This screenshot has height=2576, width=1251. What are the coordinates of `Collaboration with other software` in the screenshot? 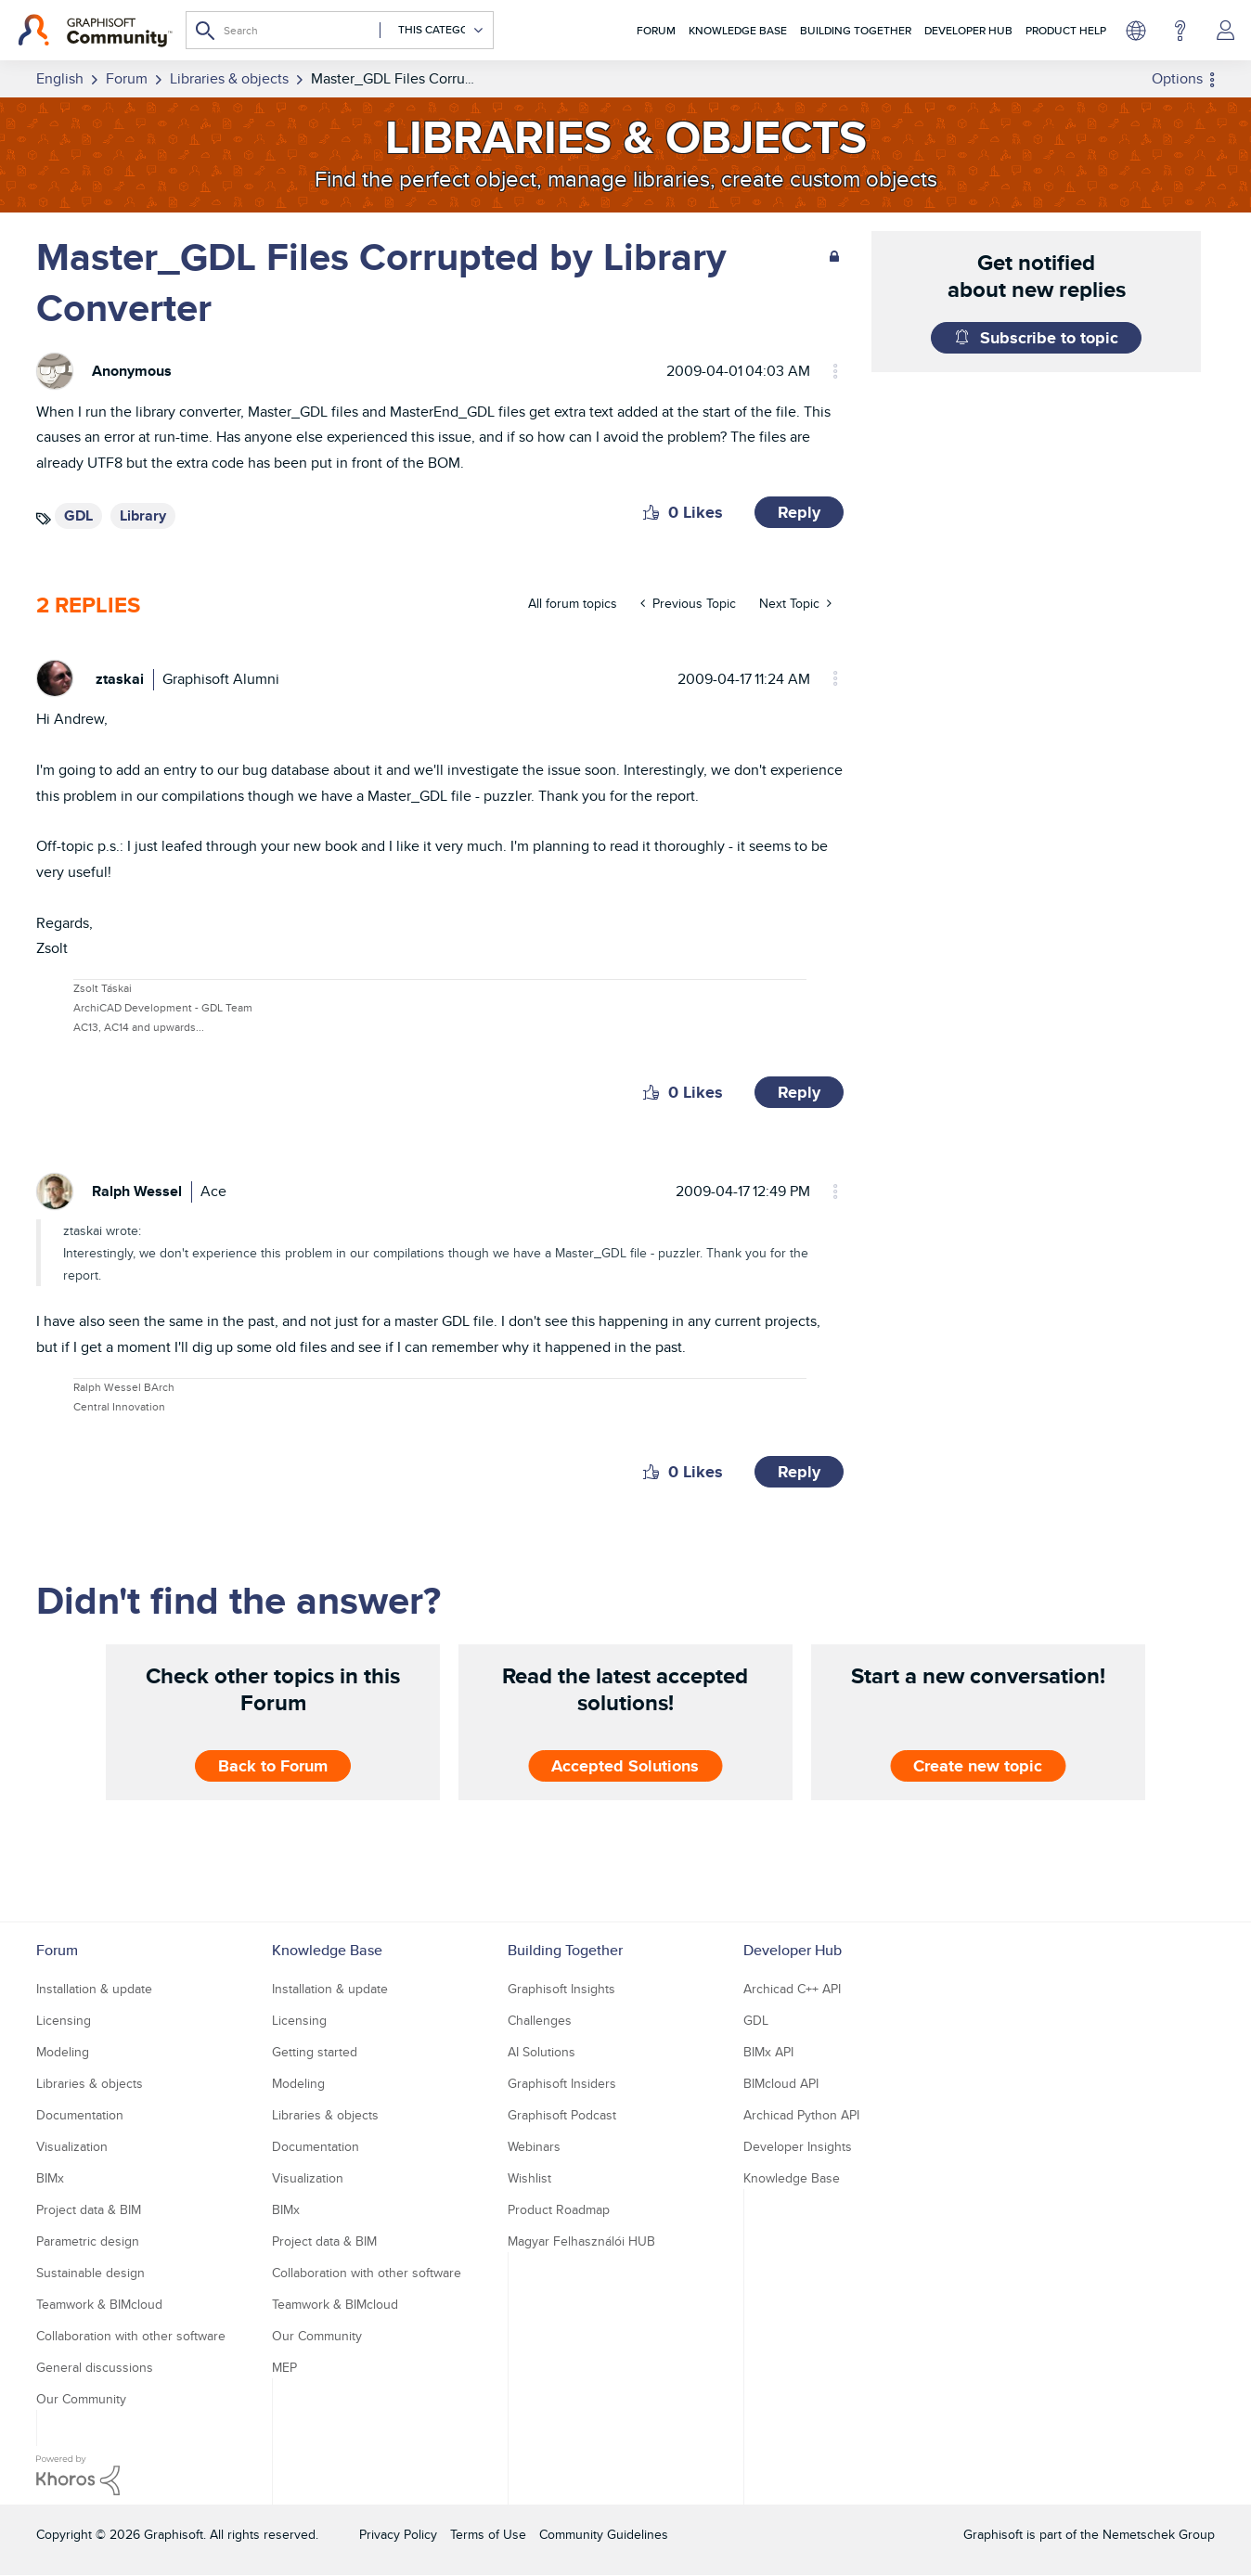 It's located at (131, 2335).